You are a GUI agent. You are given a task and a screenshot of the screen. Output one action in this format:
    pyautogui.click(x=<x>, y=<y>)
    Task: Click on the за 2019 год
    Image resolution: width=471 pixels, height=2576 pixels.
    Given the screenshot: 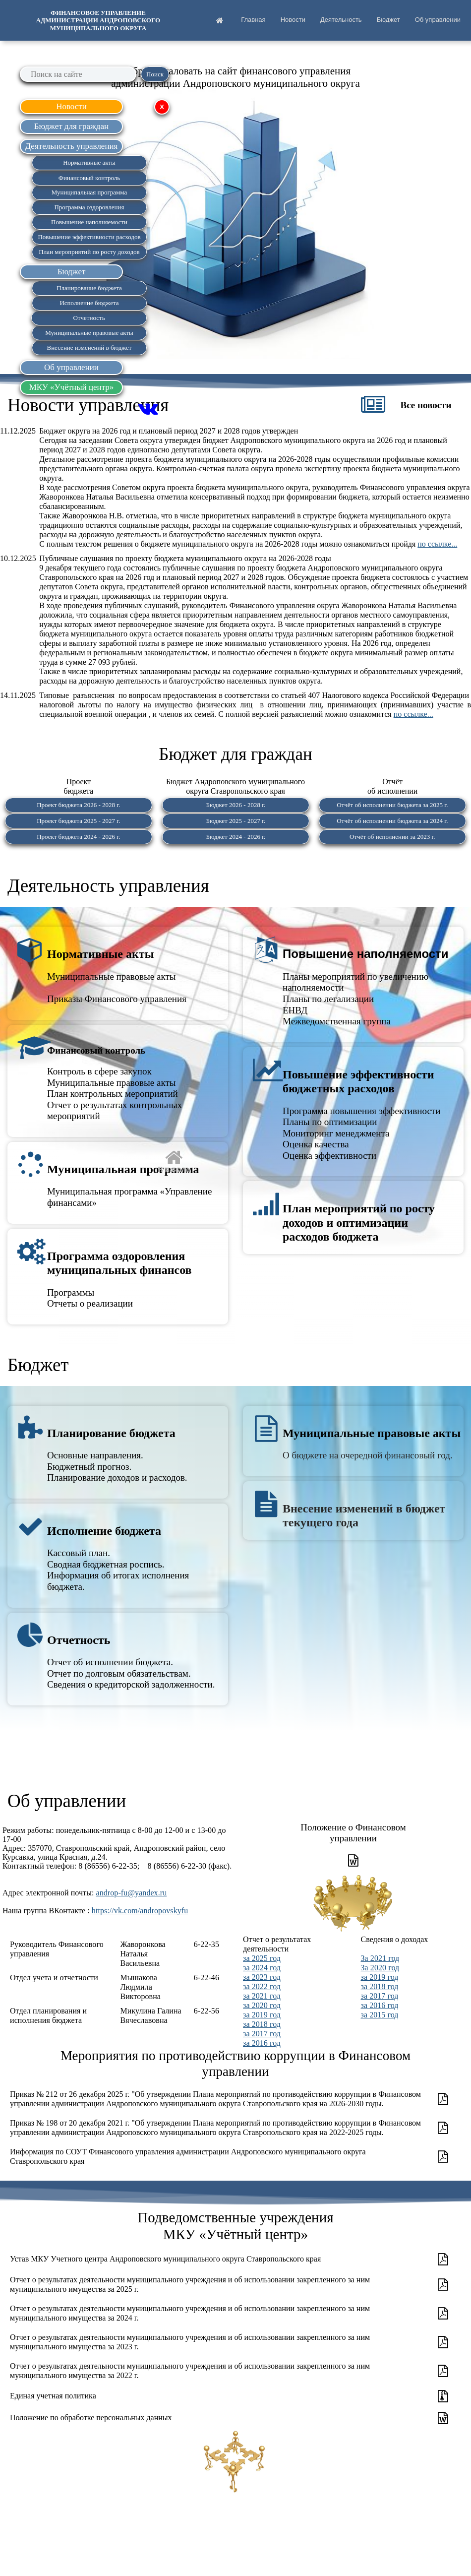 What is the action you would take?
    pyautogui.click(x=262, y=2015)
    